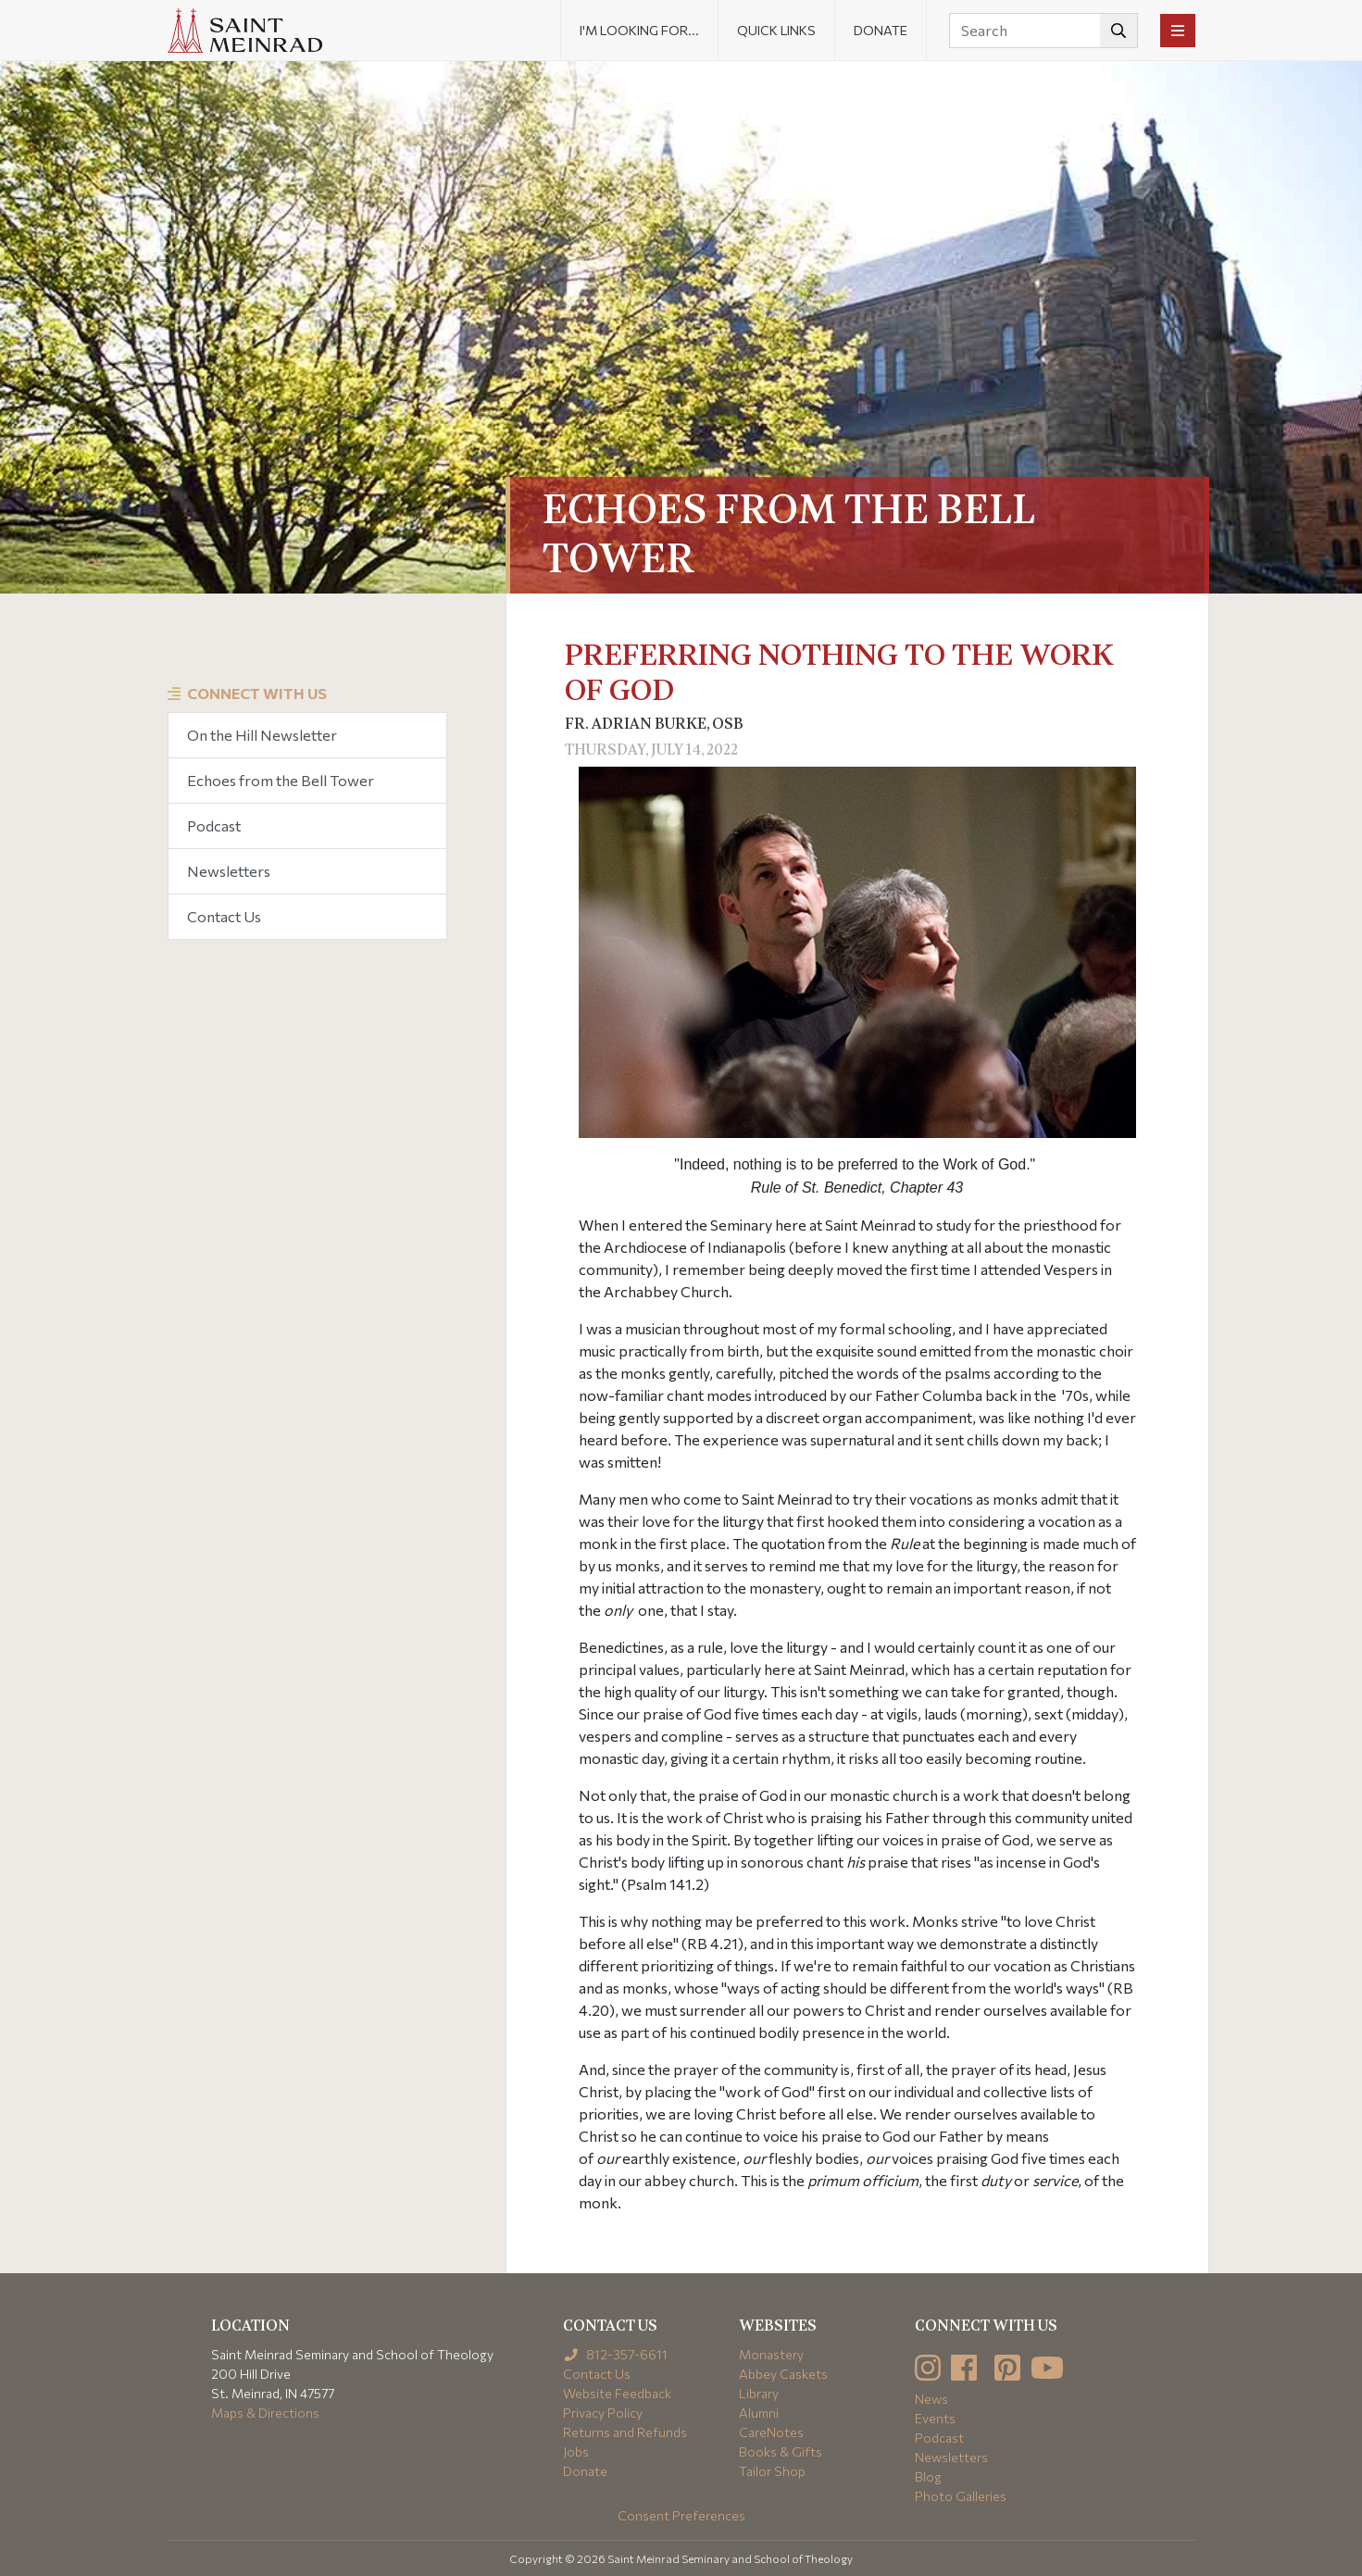 This screenshot has width=1362, height=2576. Describe the element at coordinates (776, 30) in the screenshot. I see `Quick Links [button]` at that location.